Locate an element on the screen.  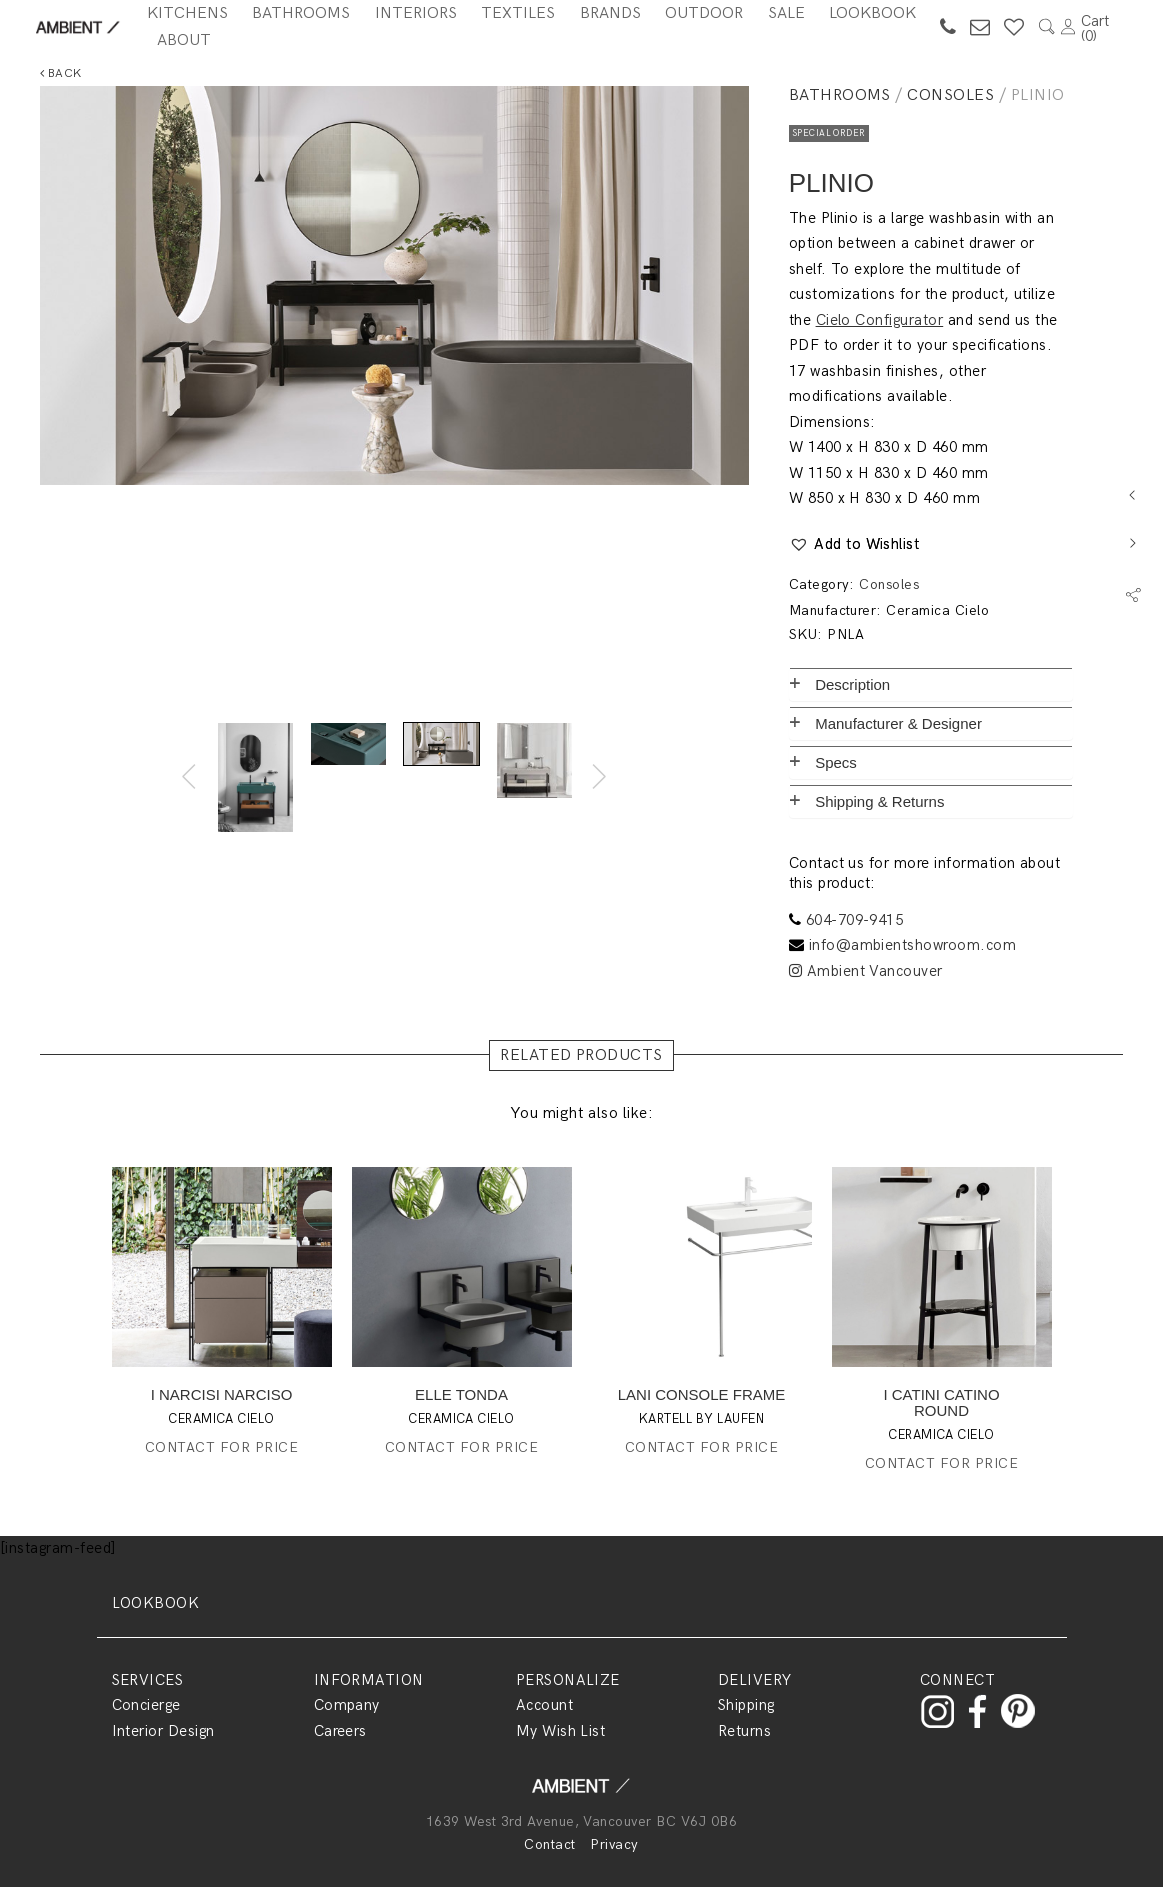
ELLE TONDA is located at coordinates (461, 1394).